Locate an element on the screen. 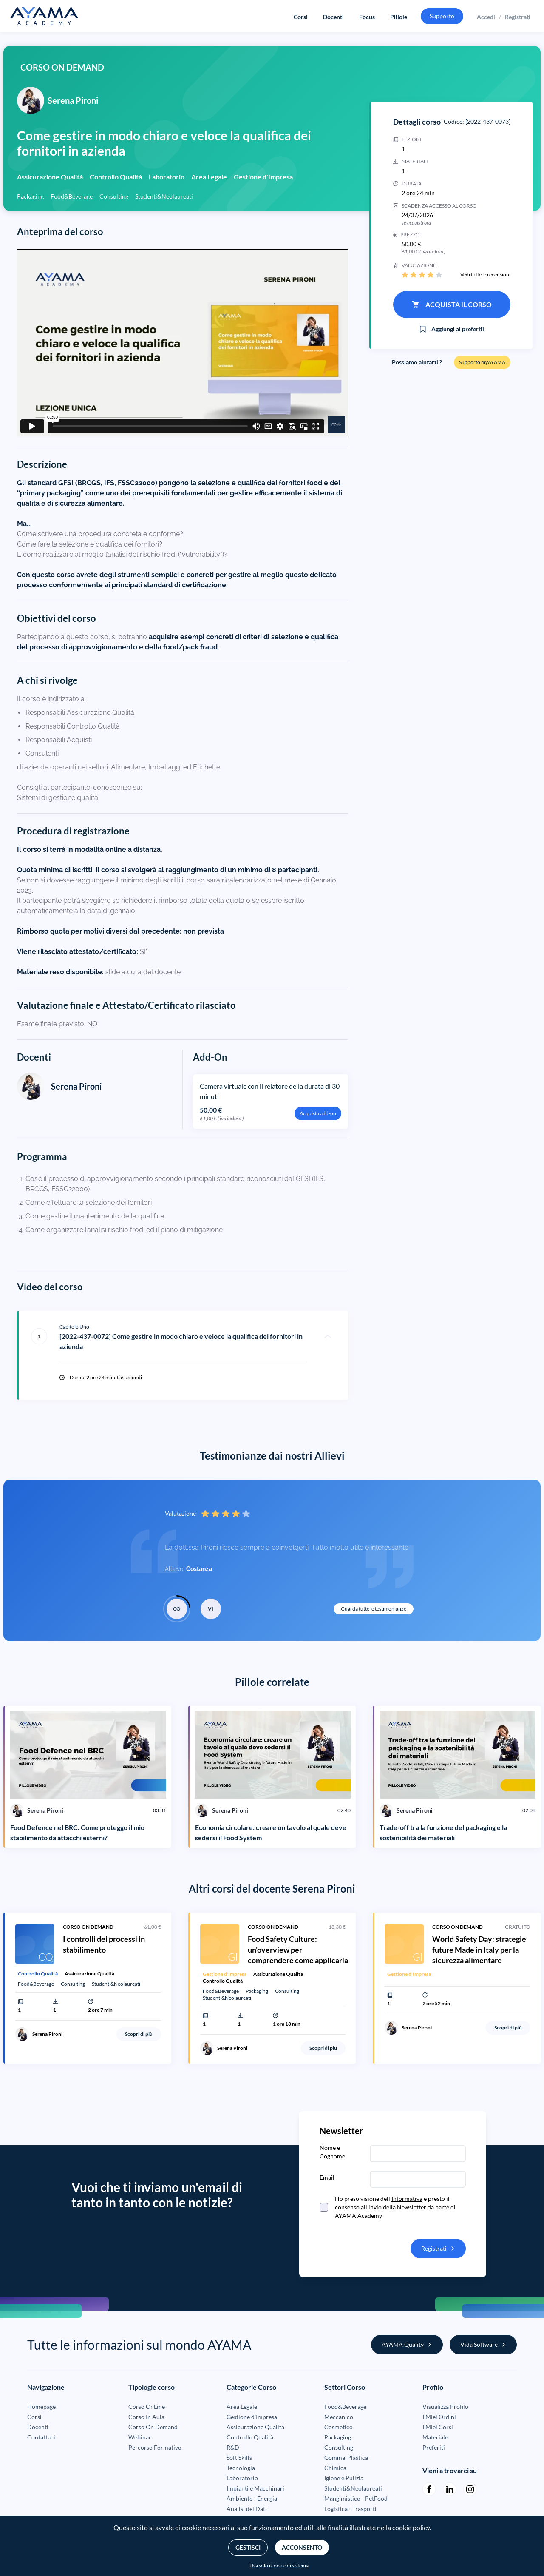  Preferiti is located at coordinates (433, 2447).